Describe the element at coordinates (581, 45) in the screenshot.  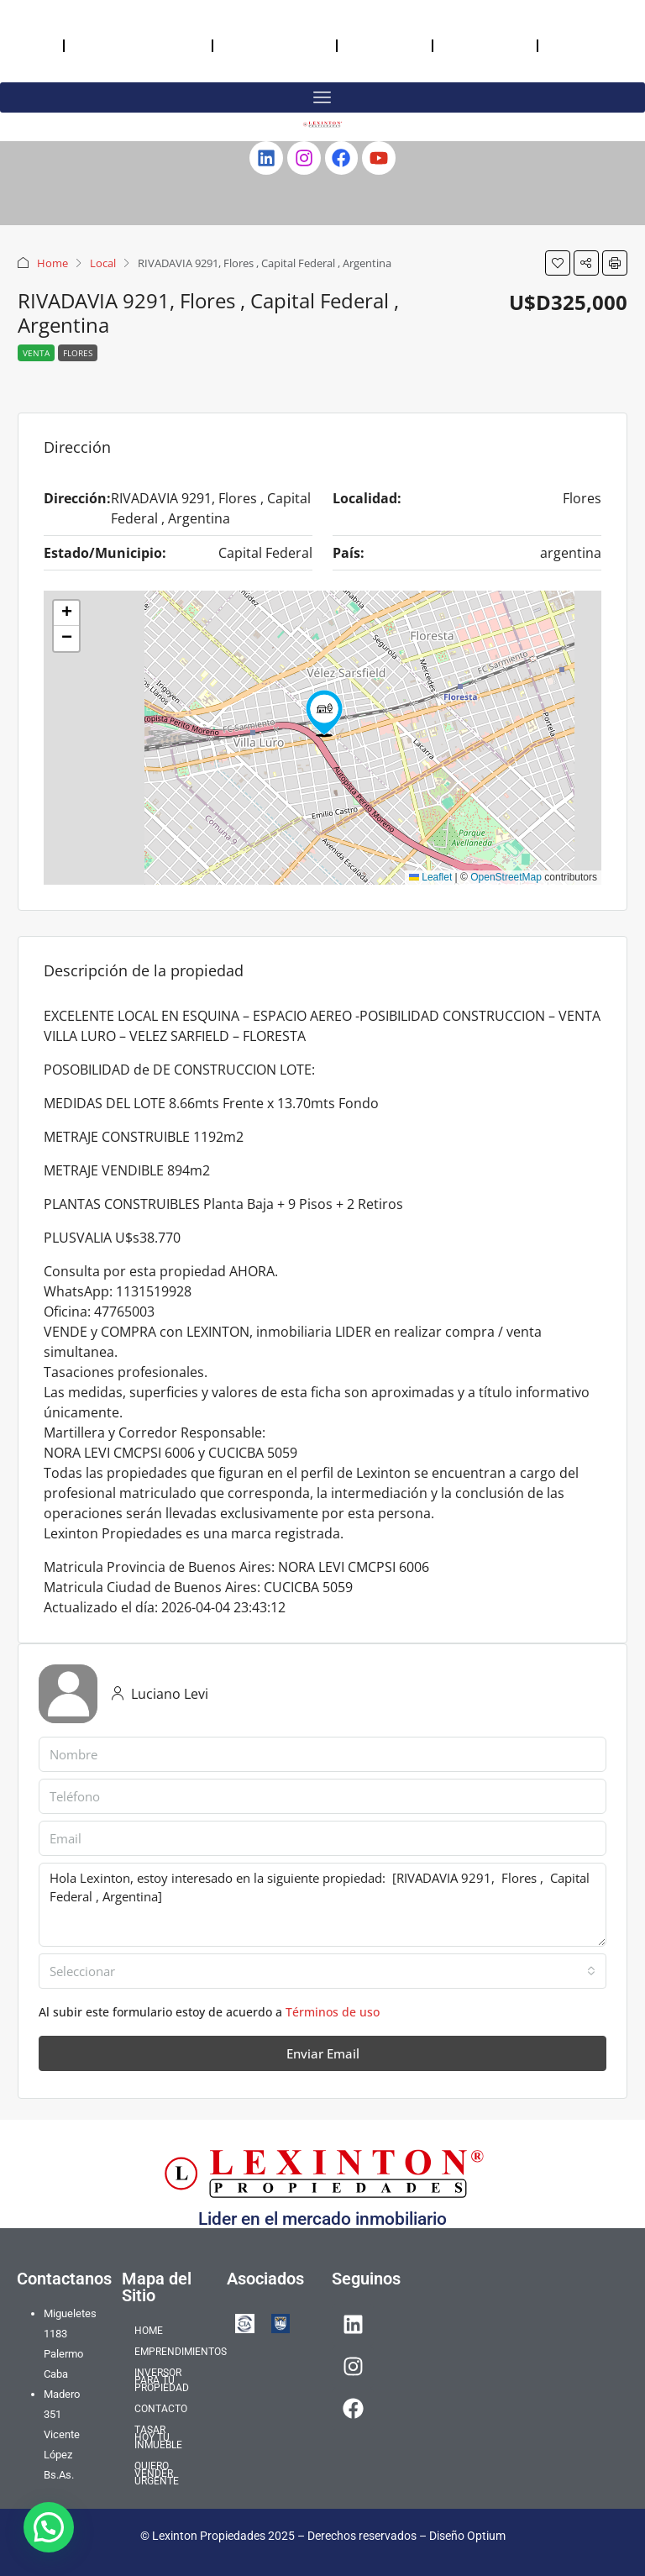
I see `QUIERO VENDER URGENTE` at that location.